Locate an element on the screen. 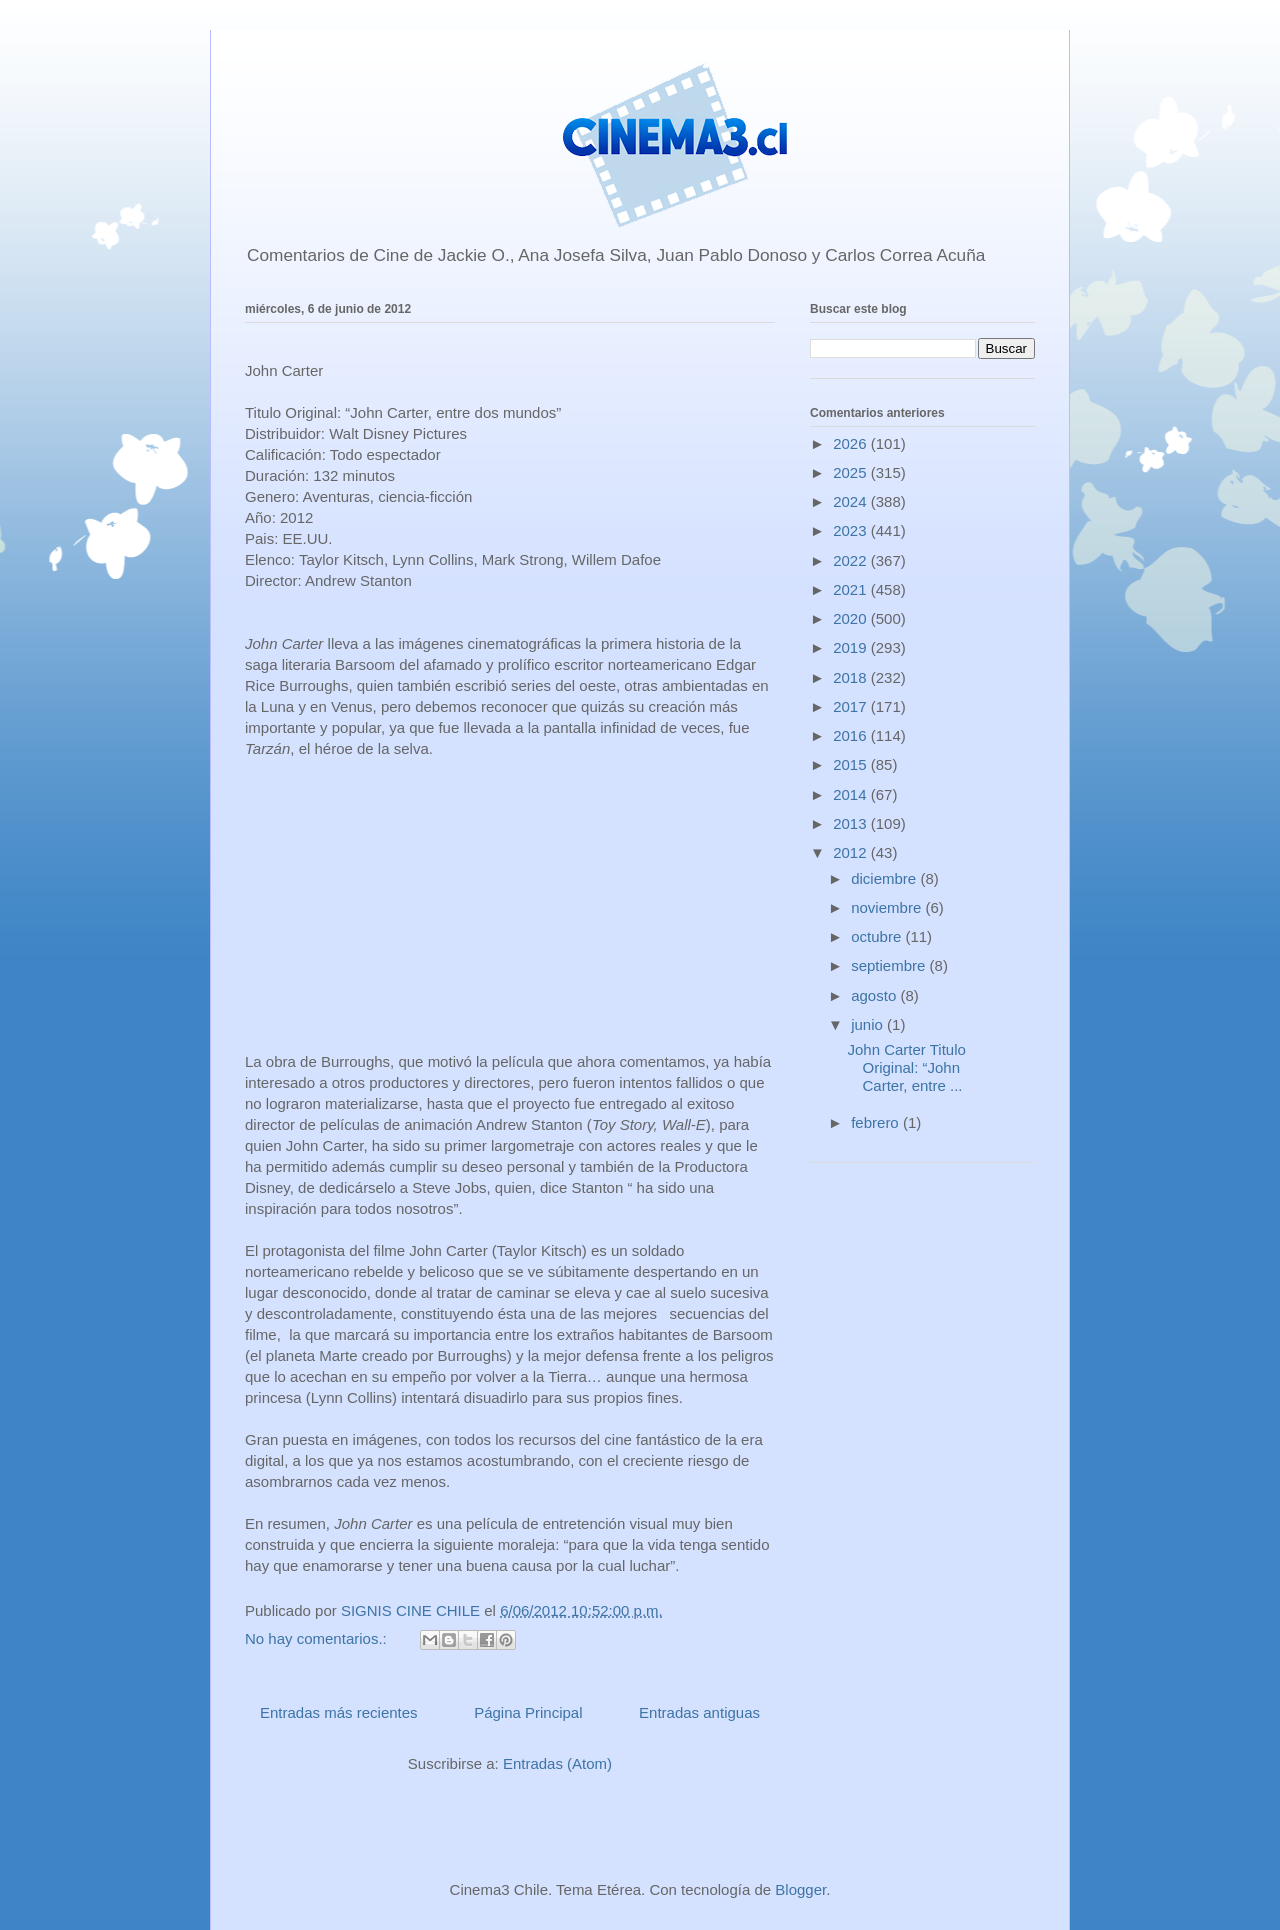  Página Principal is located at coordinates (528, 1712).